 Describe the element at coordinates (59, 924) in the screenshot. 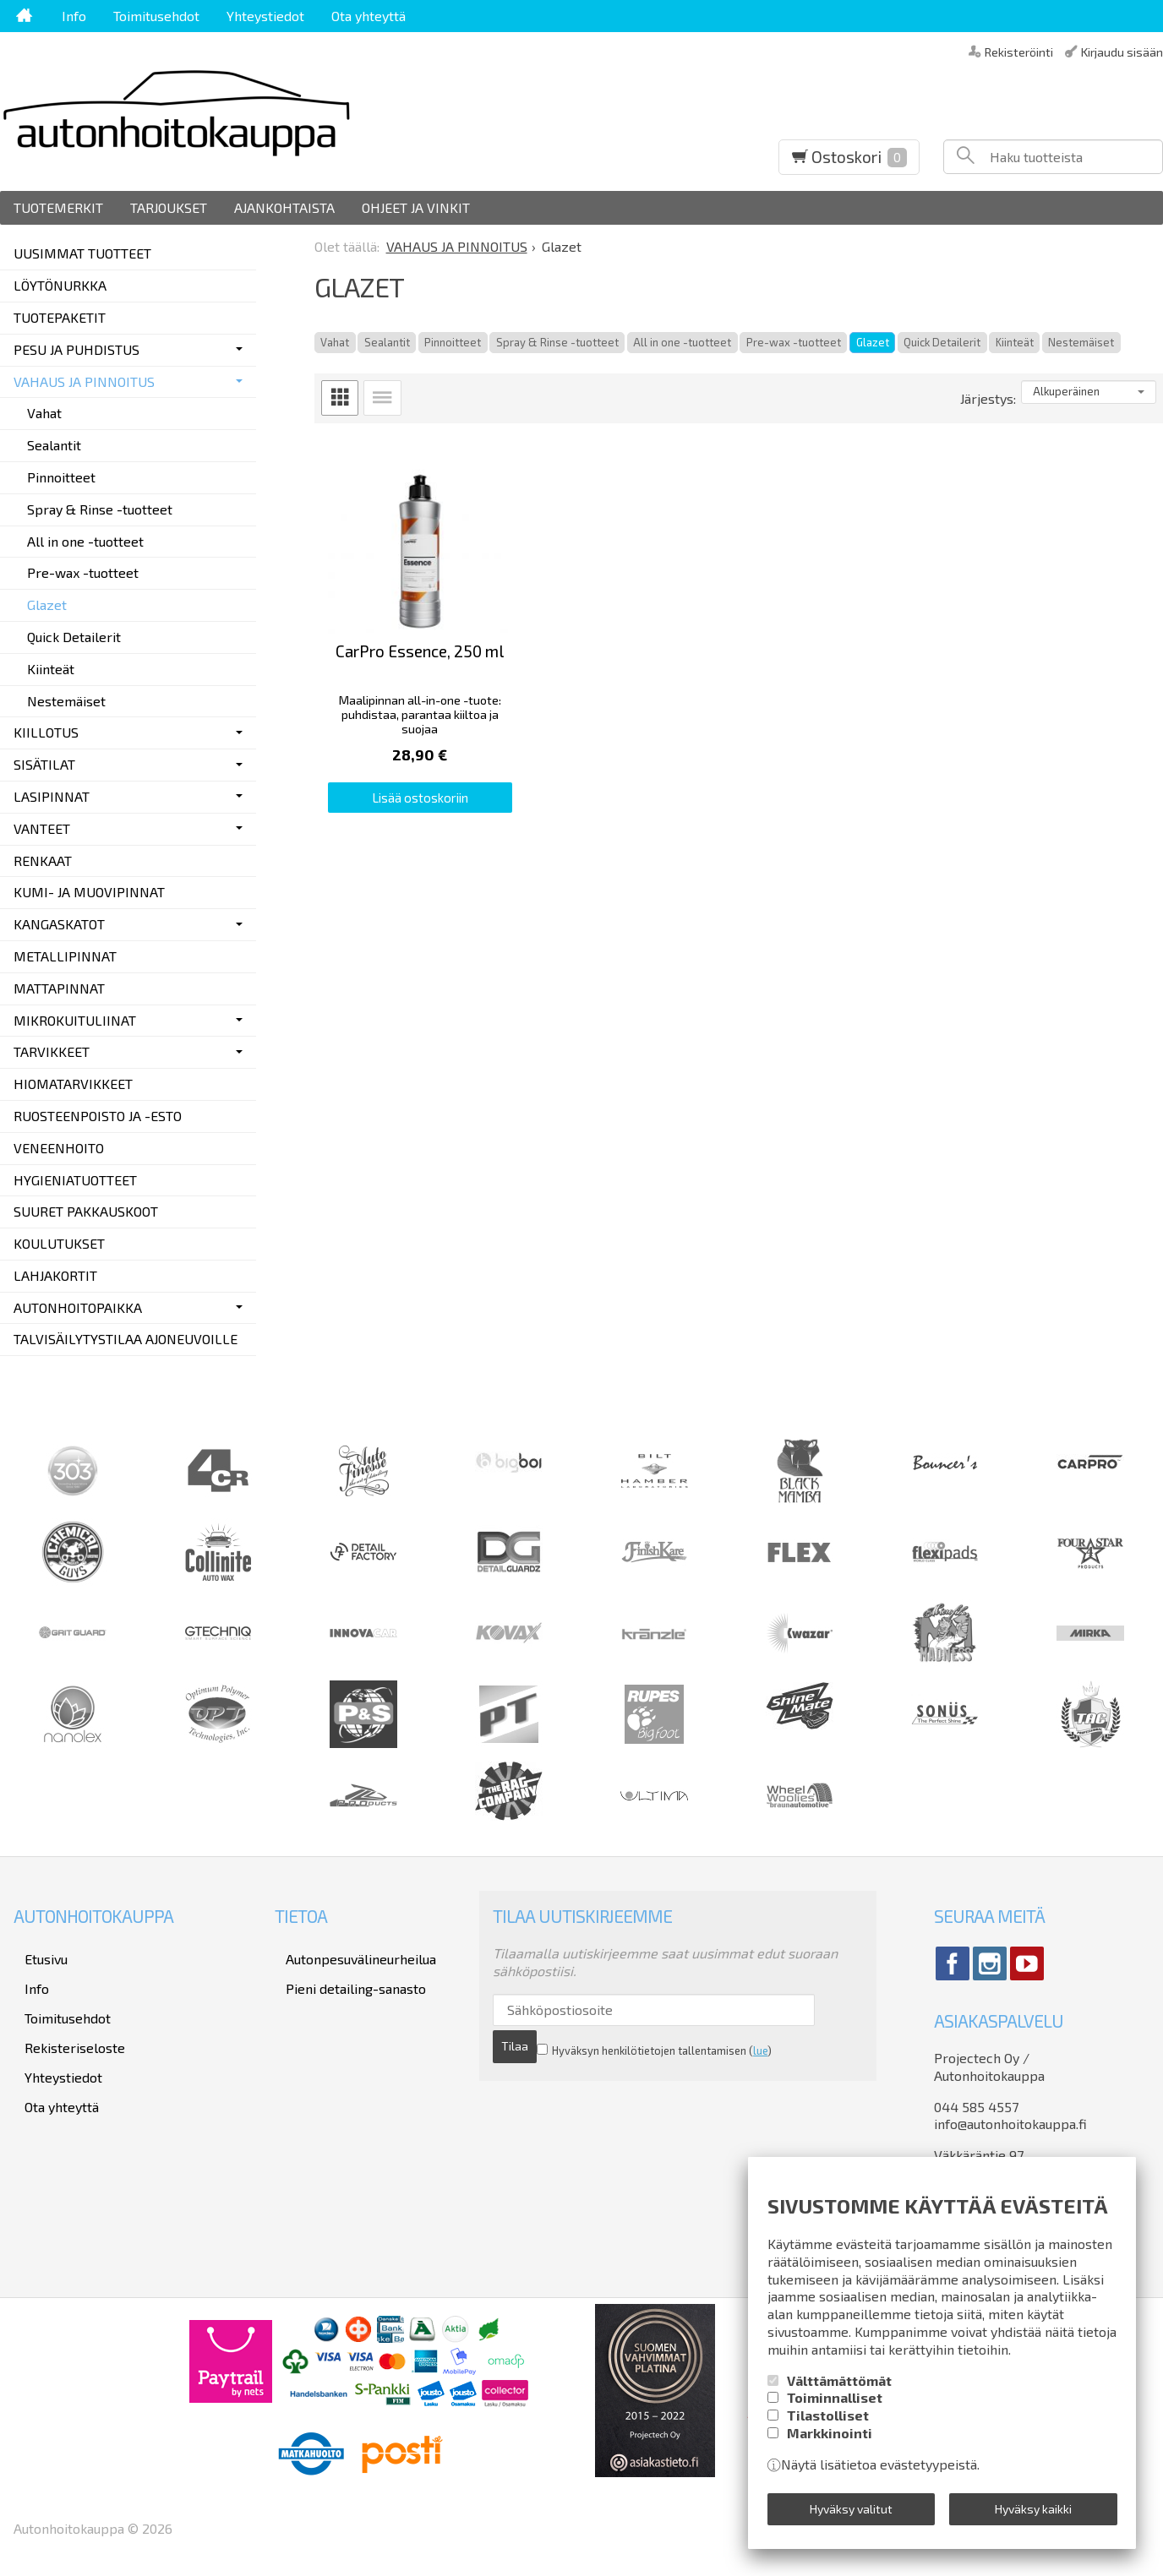

I see `KANGASKATOT` at that location.